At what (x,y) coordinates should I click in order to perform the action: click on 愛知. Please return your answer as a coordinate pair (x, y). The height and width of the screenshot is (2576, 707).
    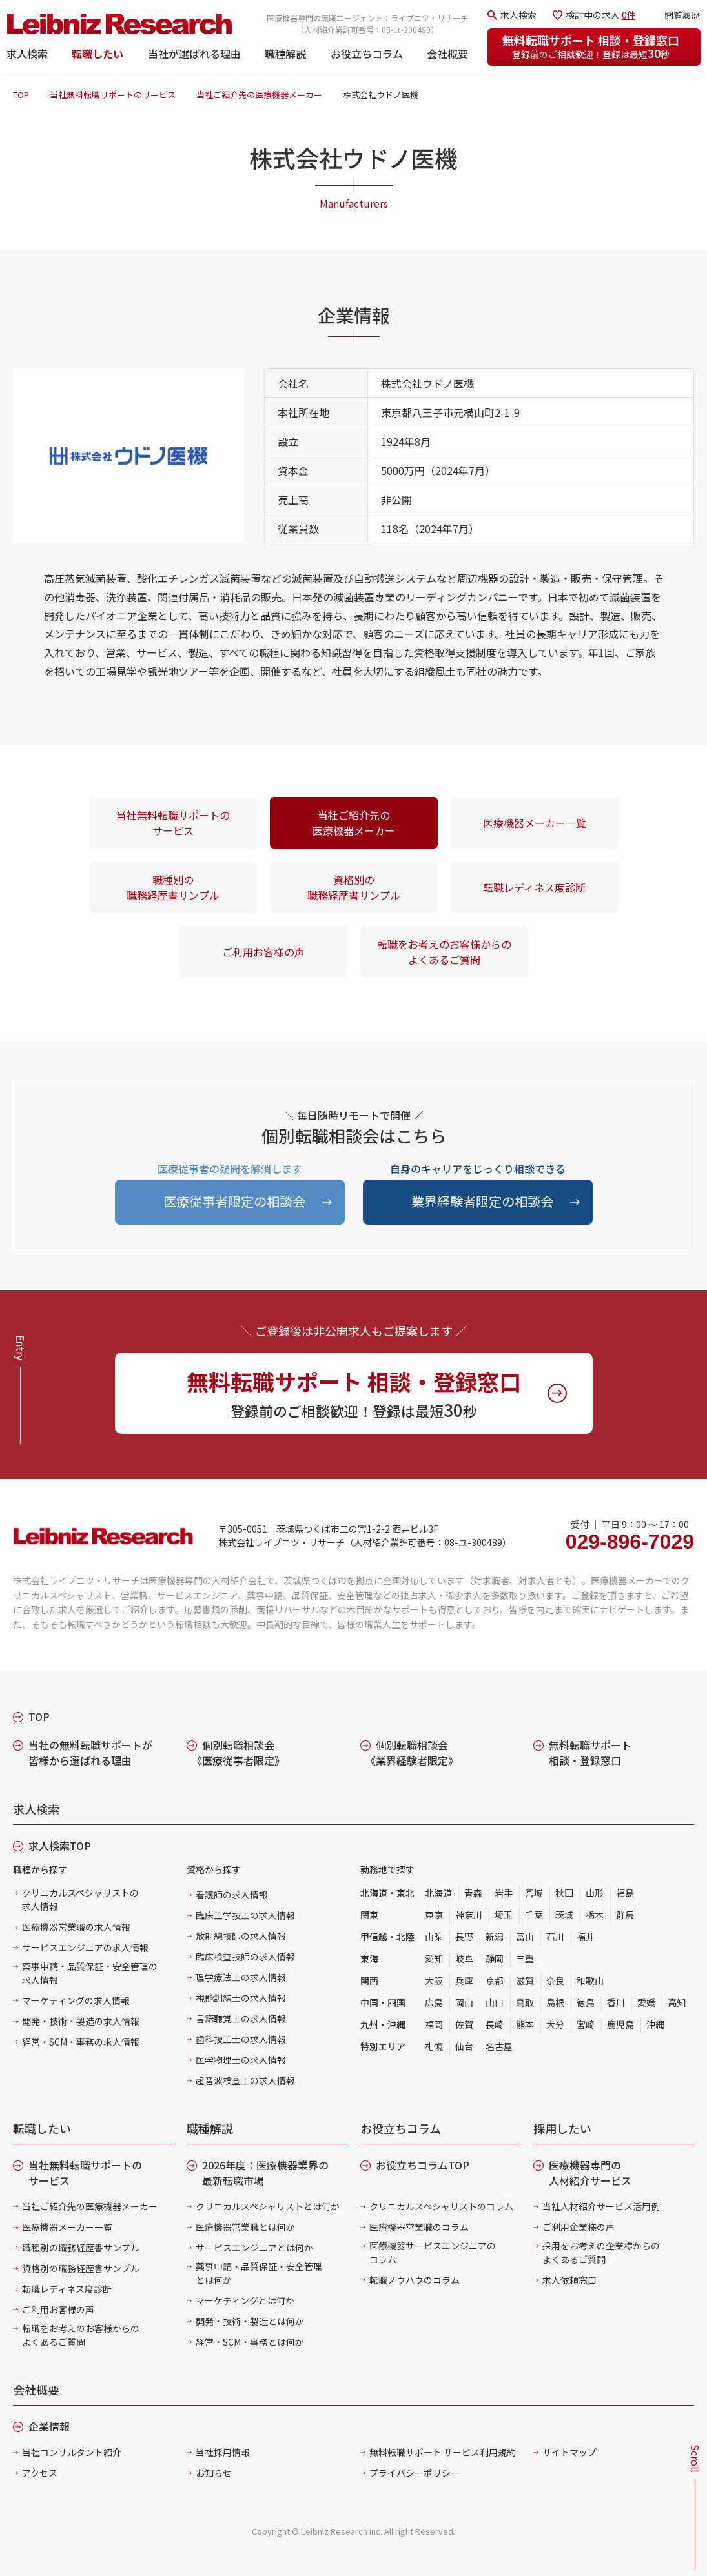
    Looking at the image, I should click on (434, 1958).